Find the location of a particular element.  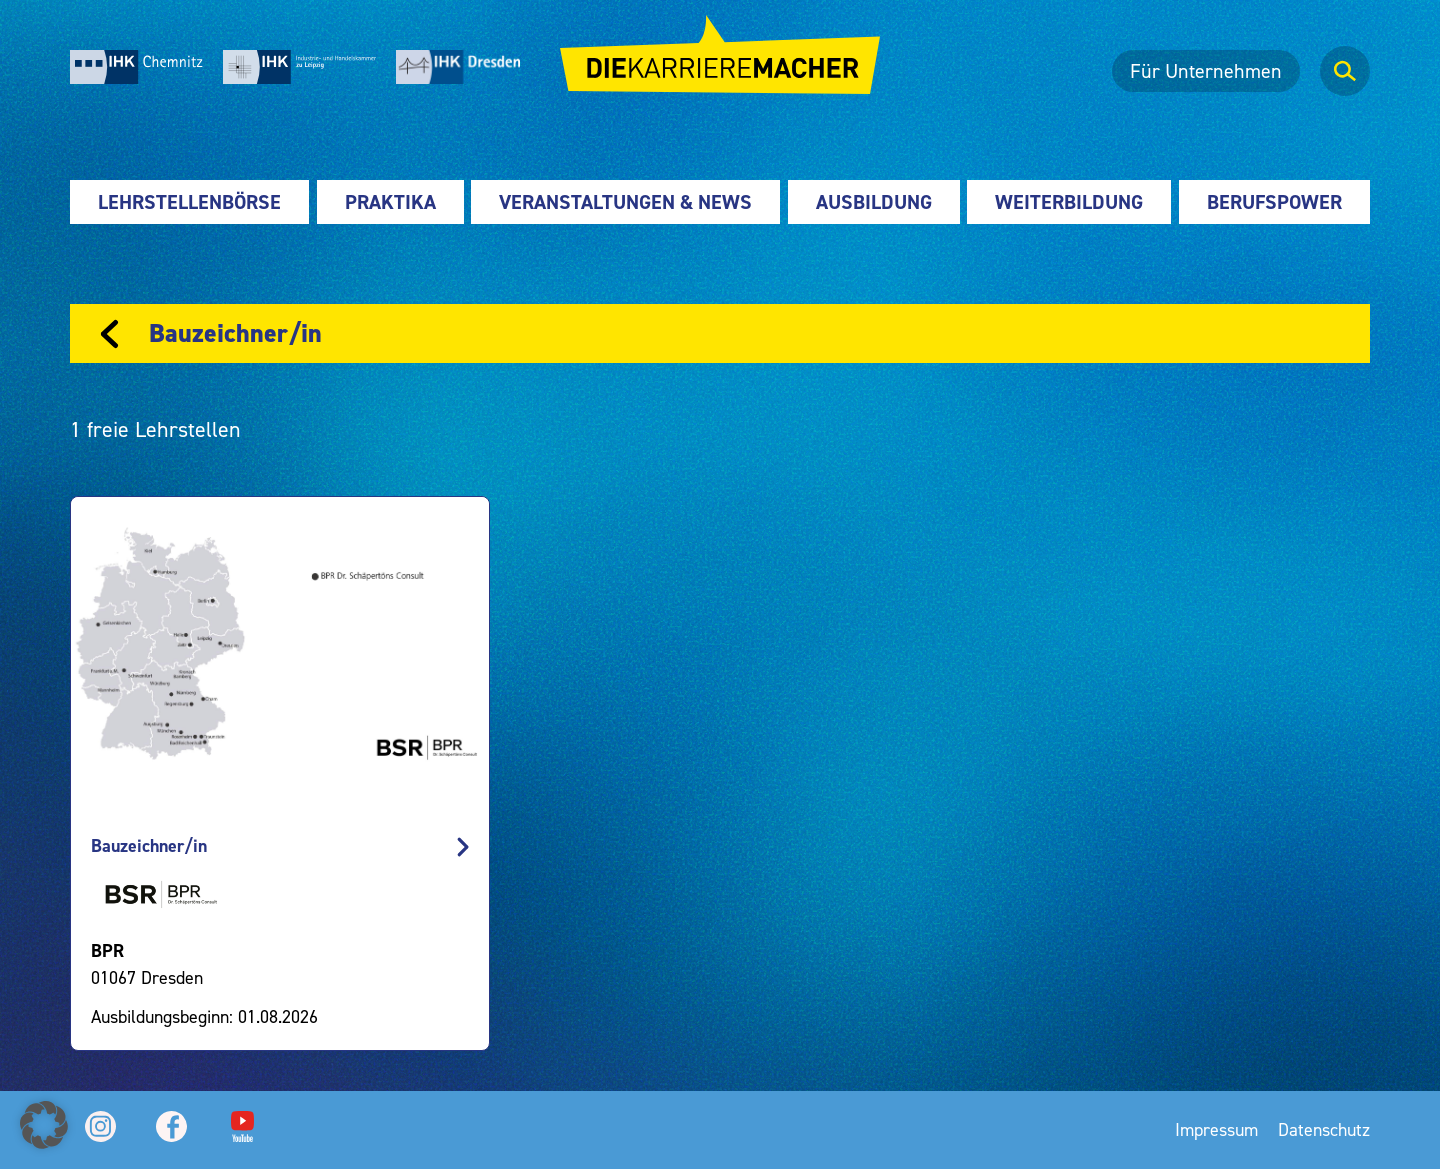

Ausbildung is located at coordinates (874, 202).